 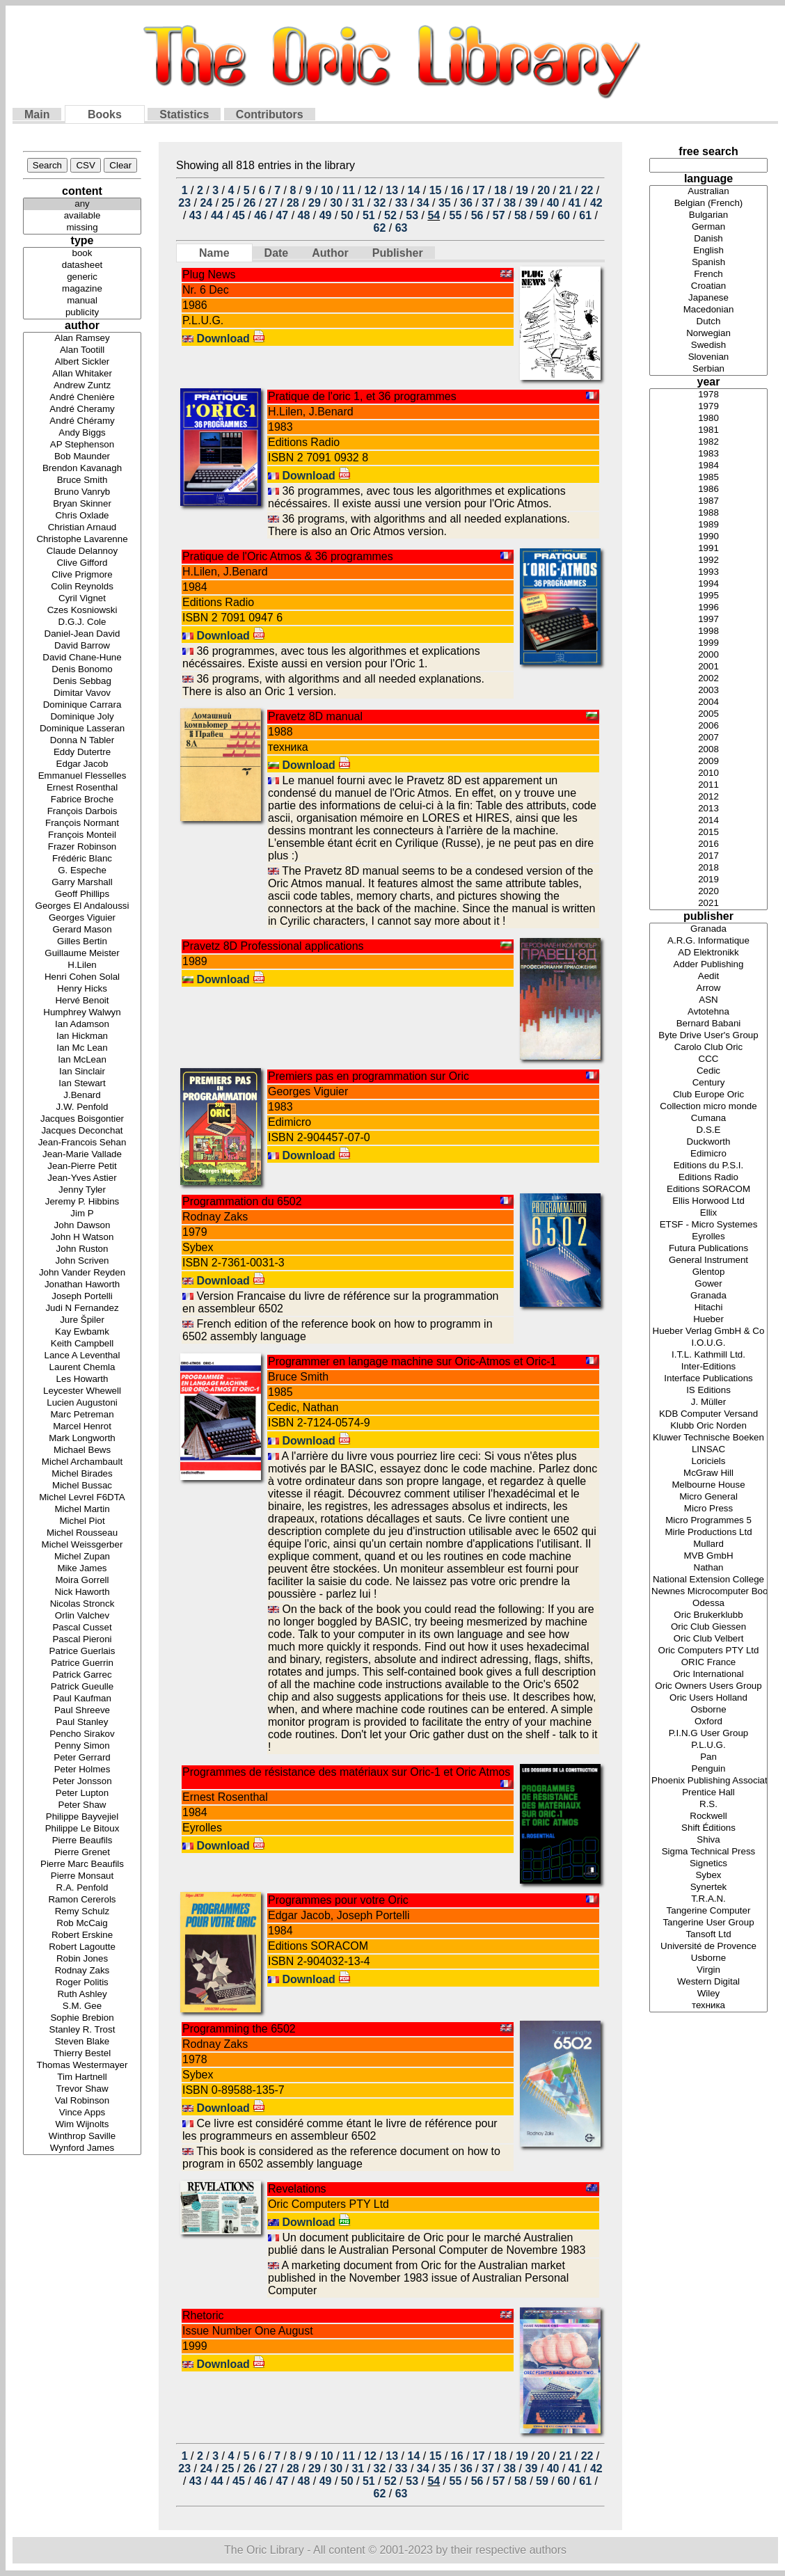 What do you see at coordinates (82, 1841) in the screenshot?
I see `Pierre Beaufils` at bounding box center [82, 1841].